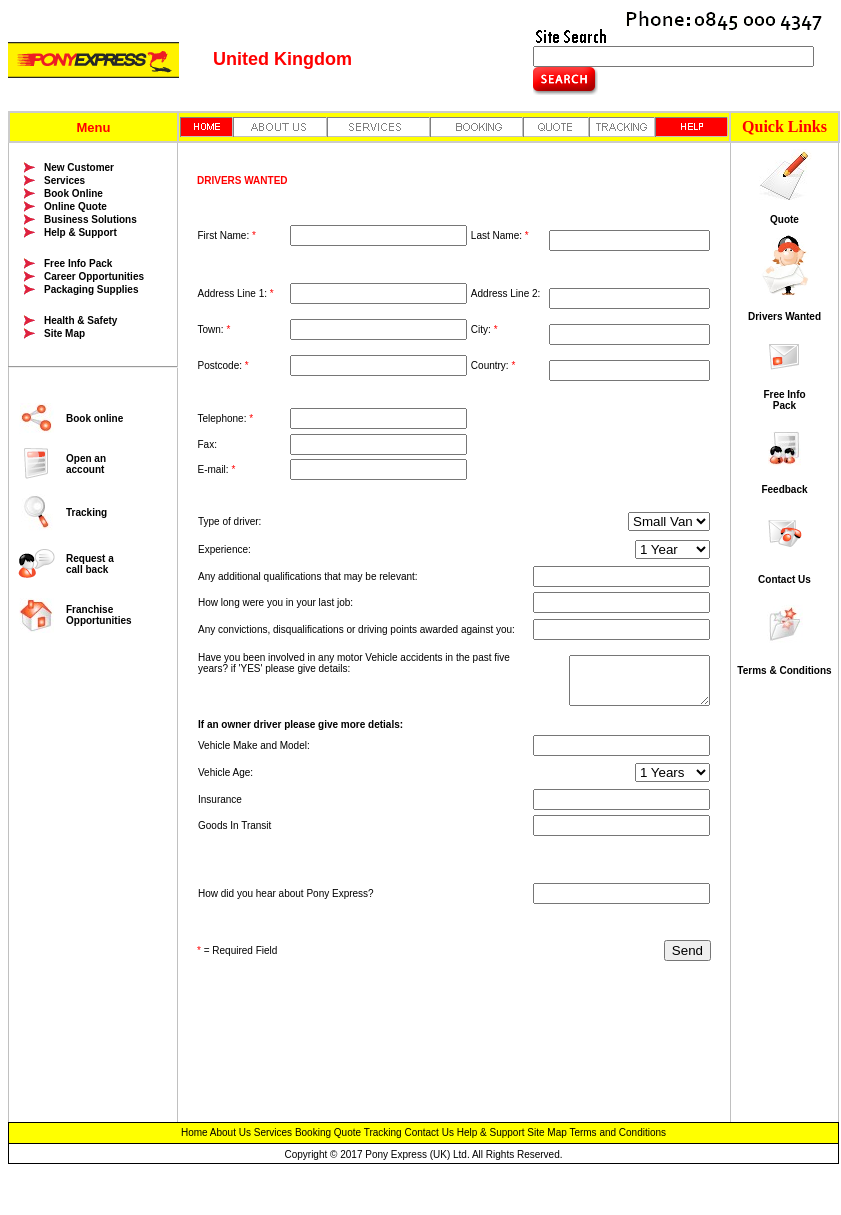  Describe the element at coordinates (617, 1132) in the screenshot. I see `Terms and Conditions` at that location.